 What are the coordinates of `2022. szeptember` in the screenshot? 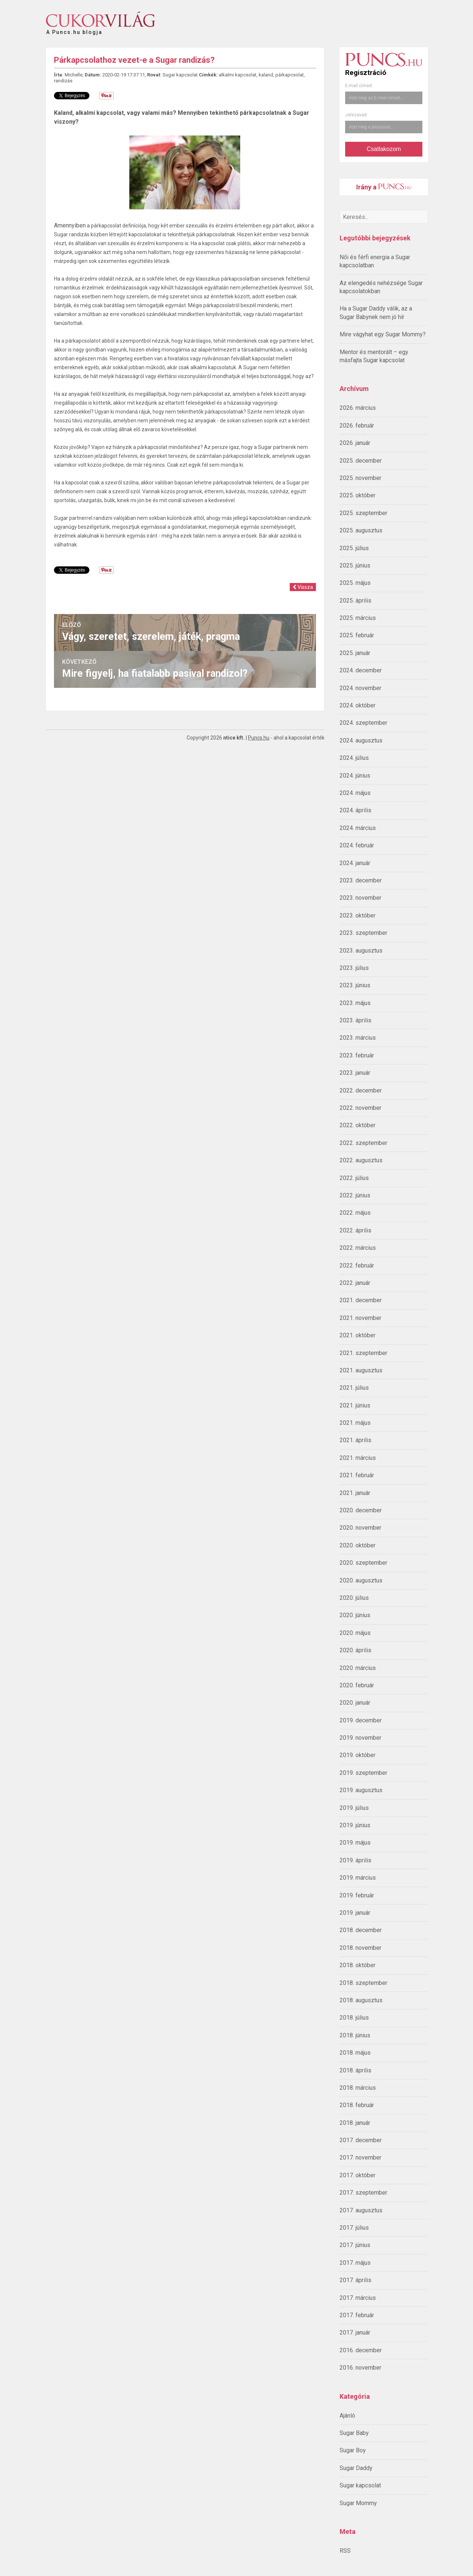 It's located at (363, 1142).